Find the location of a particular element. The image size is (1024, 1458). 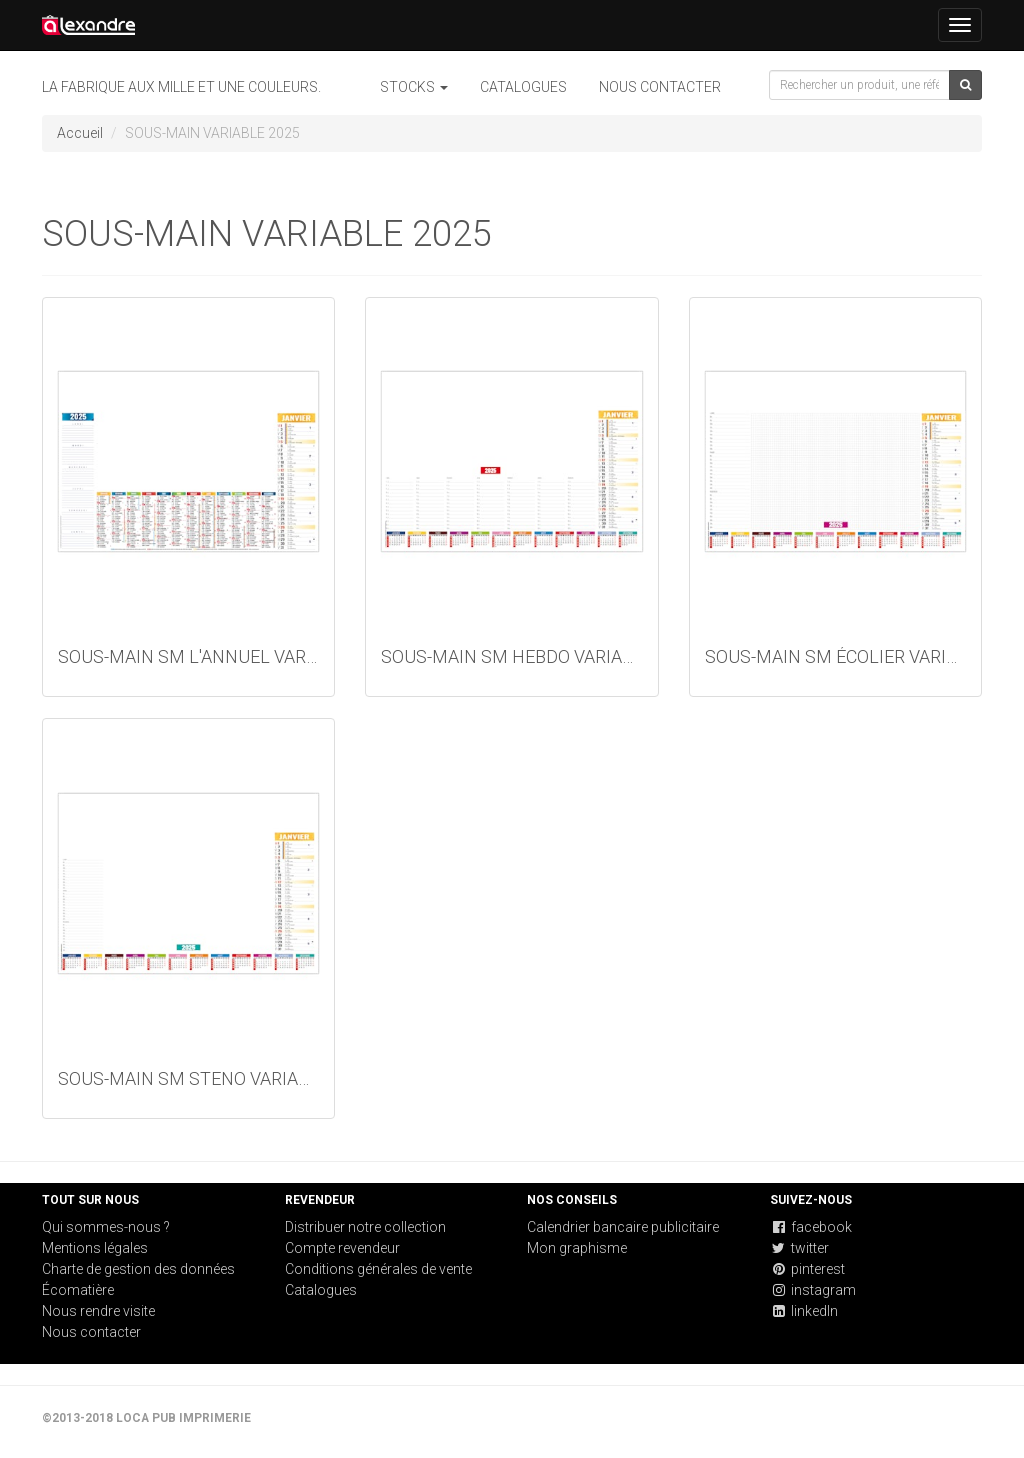

Nous rendre visite is located at coordinates (98, 1311).